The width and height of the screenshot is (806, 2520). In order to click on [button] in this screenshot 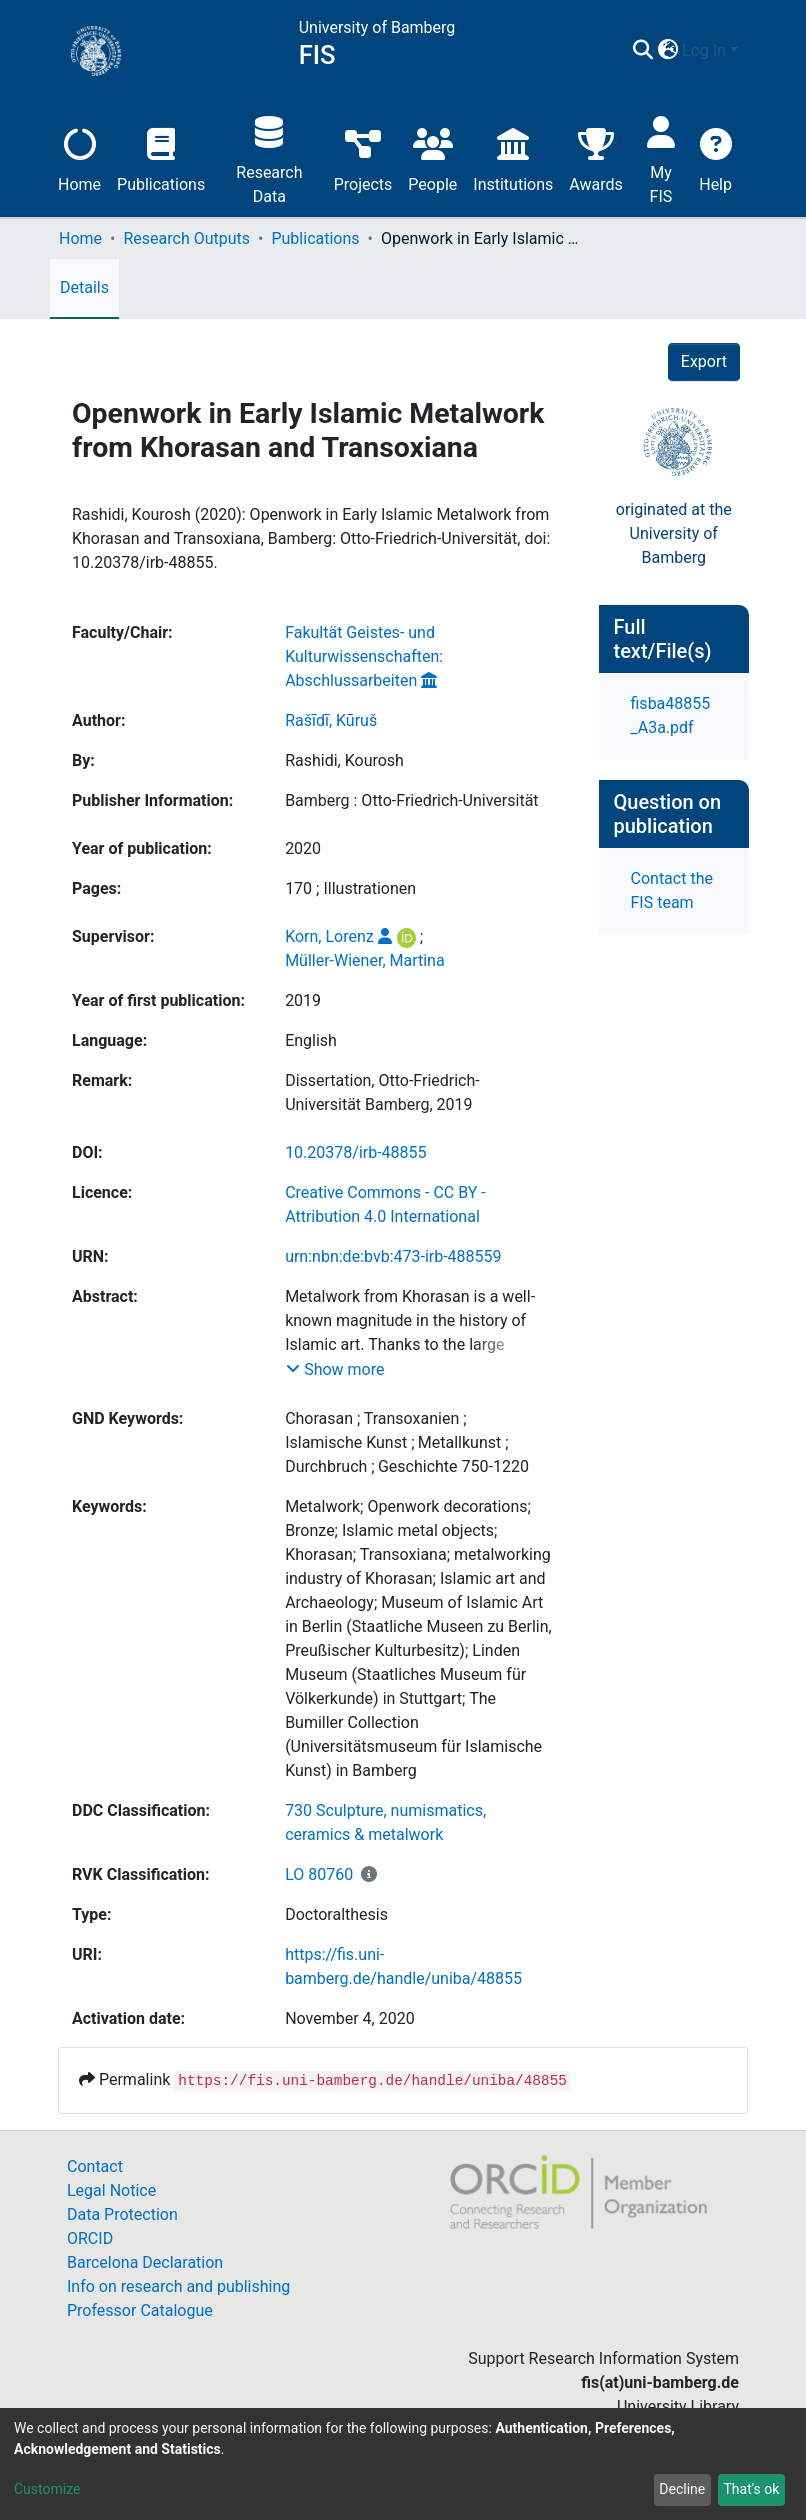, I will do `click(667, 51)`.